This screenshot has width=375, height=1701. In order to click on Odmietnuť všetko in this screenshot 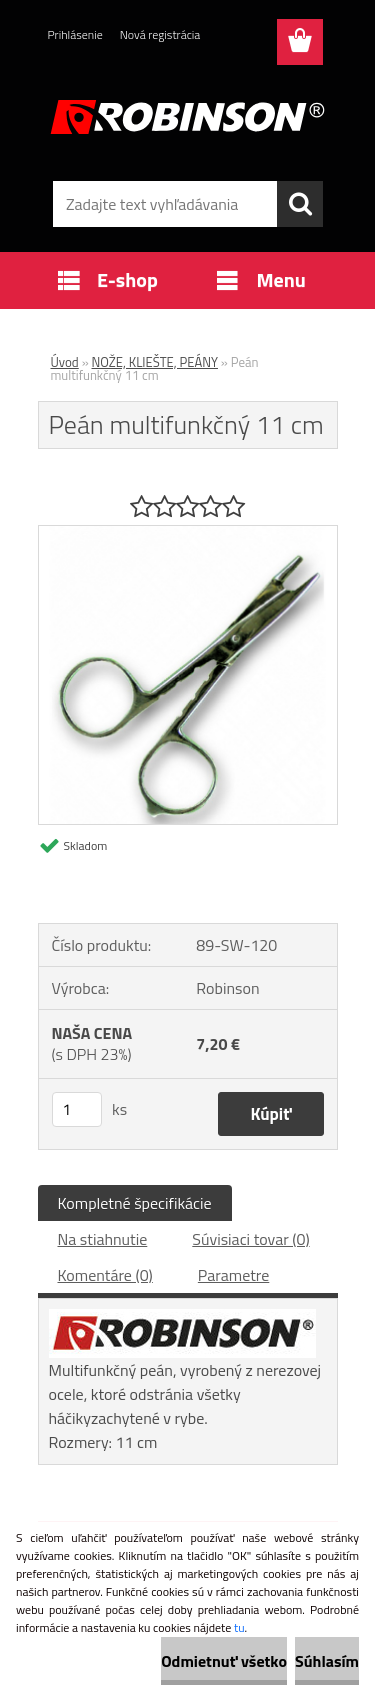, I will do `click(224, 1661)`.